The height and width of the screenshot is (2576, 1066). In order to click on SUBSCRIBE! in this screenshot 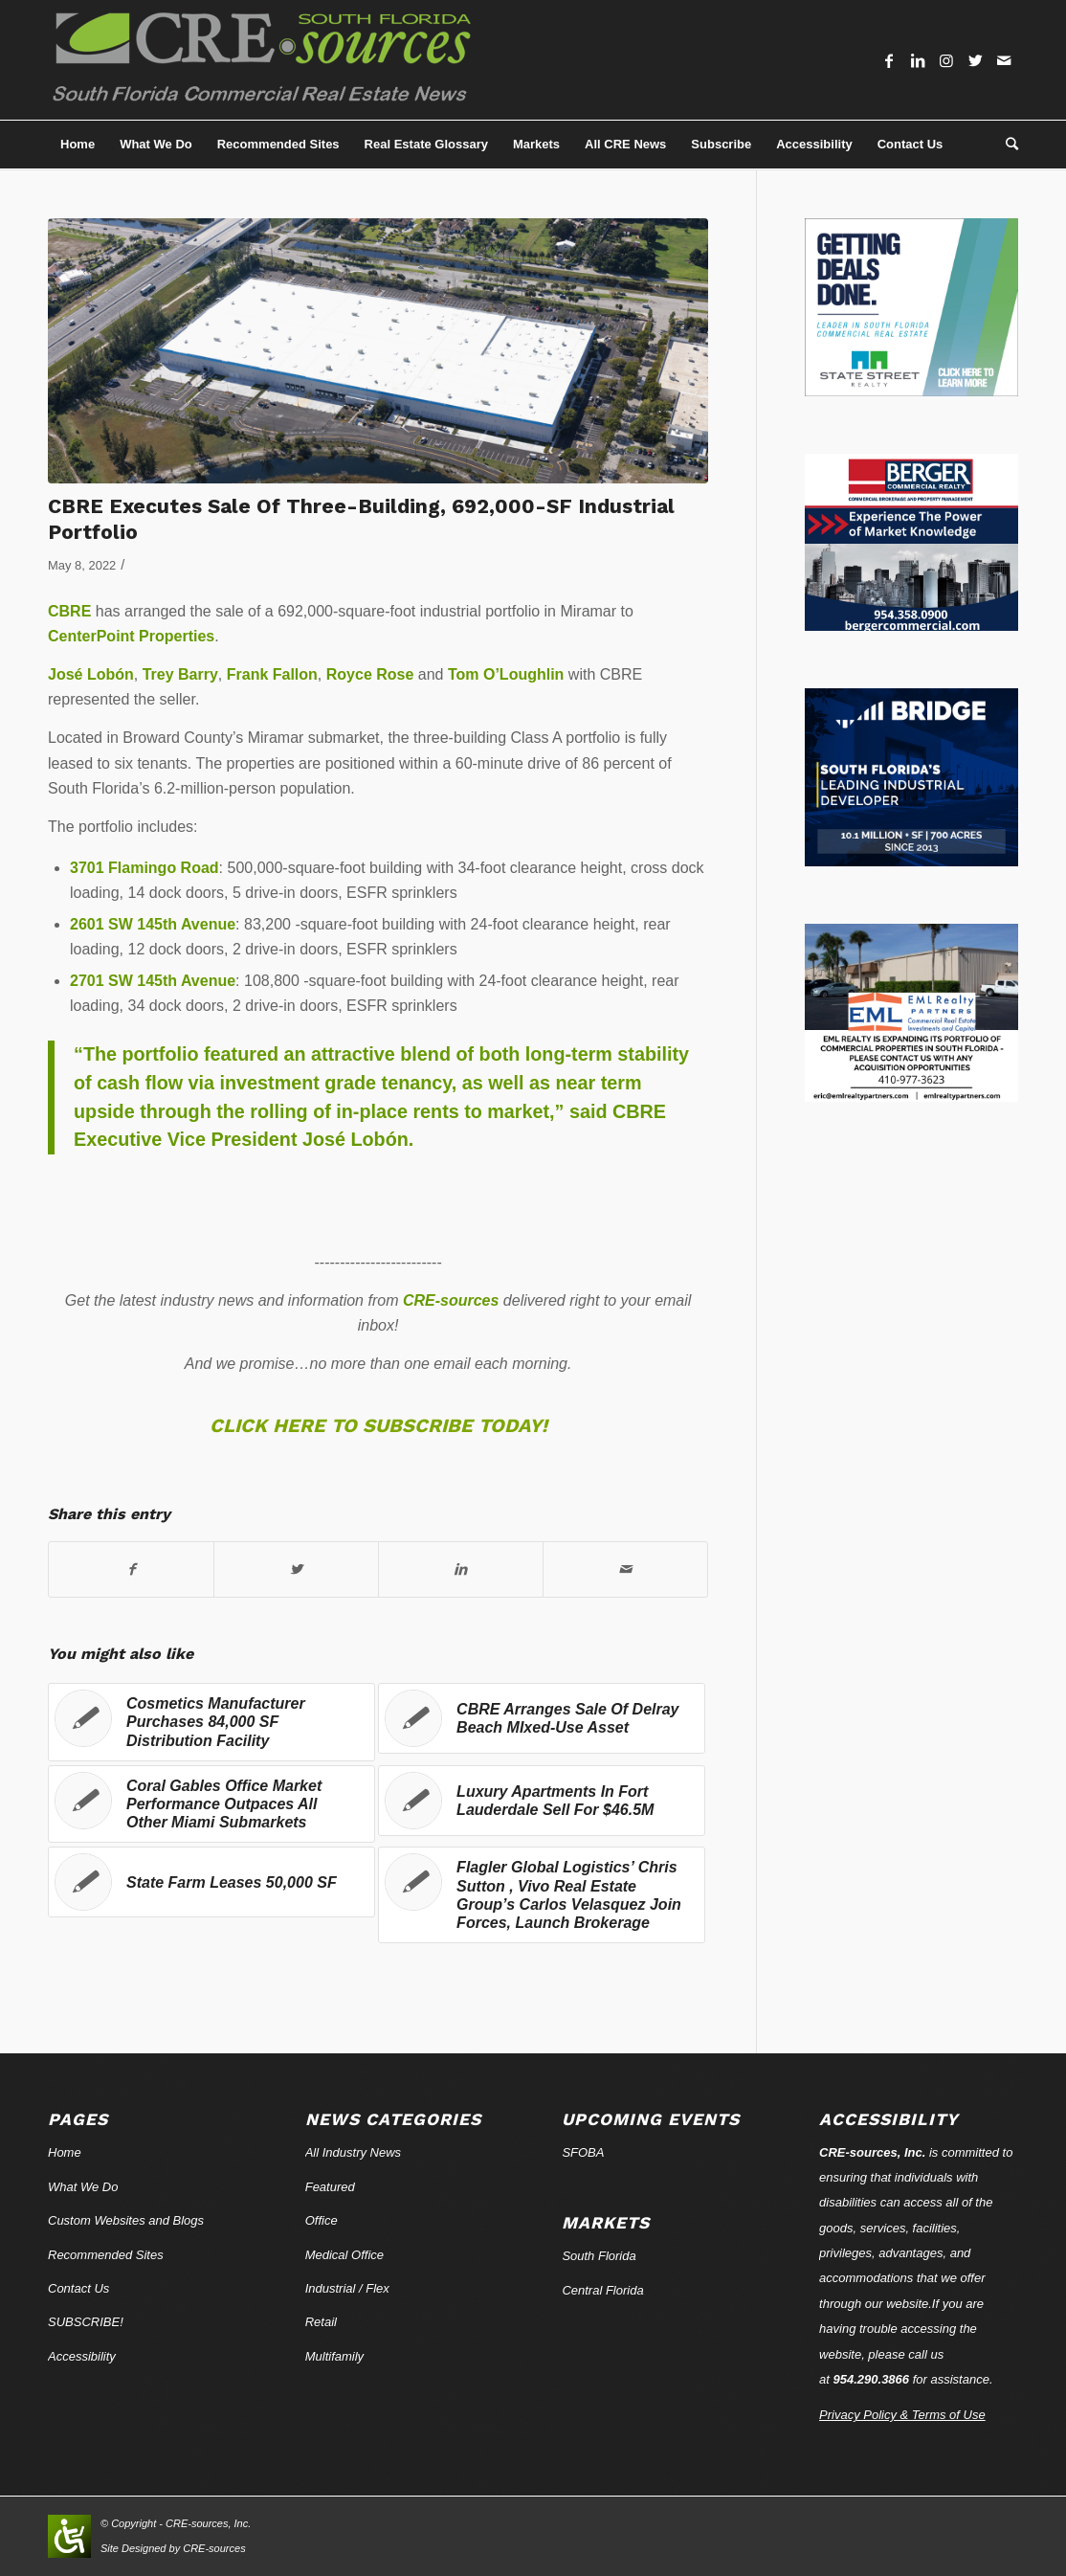, I will do `click(85, 2322)`.